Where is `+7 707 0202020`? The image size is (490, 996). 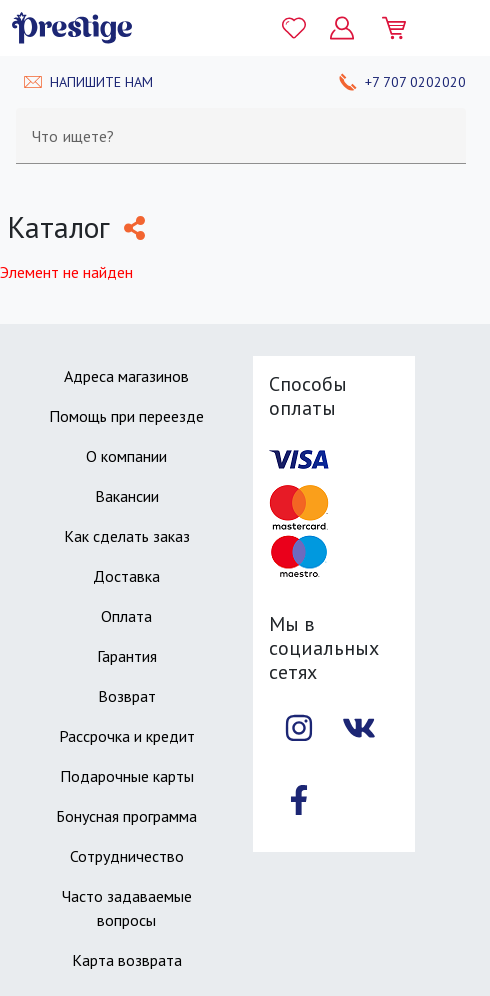 +7 707 0202020 is located at coordinates (415, 82).